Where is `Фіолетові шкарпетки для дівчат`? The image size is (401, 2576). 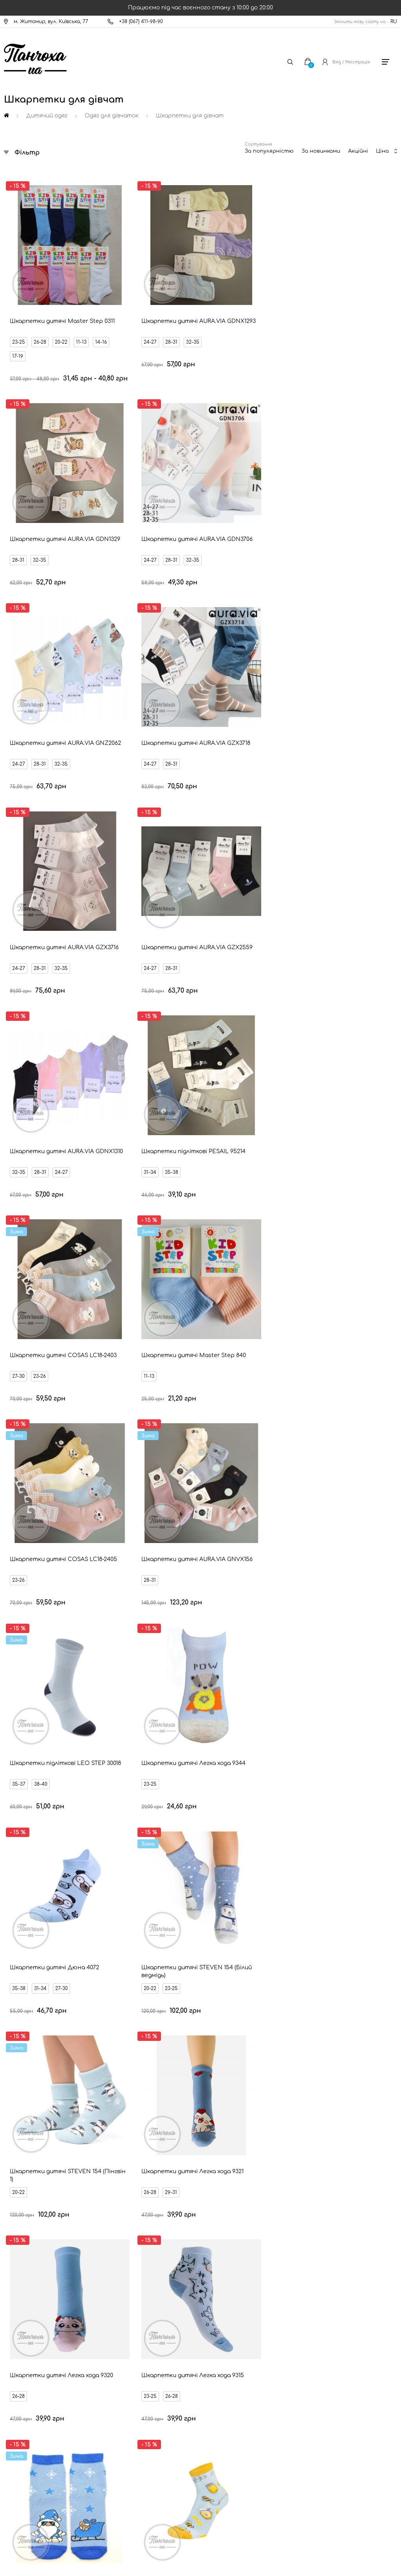 Фіолетові шкарпетки для дівчат is located at coordinates (196, 2031).